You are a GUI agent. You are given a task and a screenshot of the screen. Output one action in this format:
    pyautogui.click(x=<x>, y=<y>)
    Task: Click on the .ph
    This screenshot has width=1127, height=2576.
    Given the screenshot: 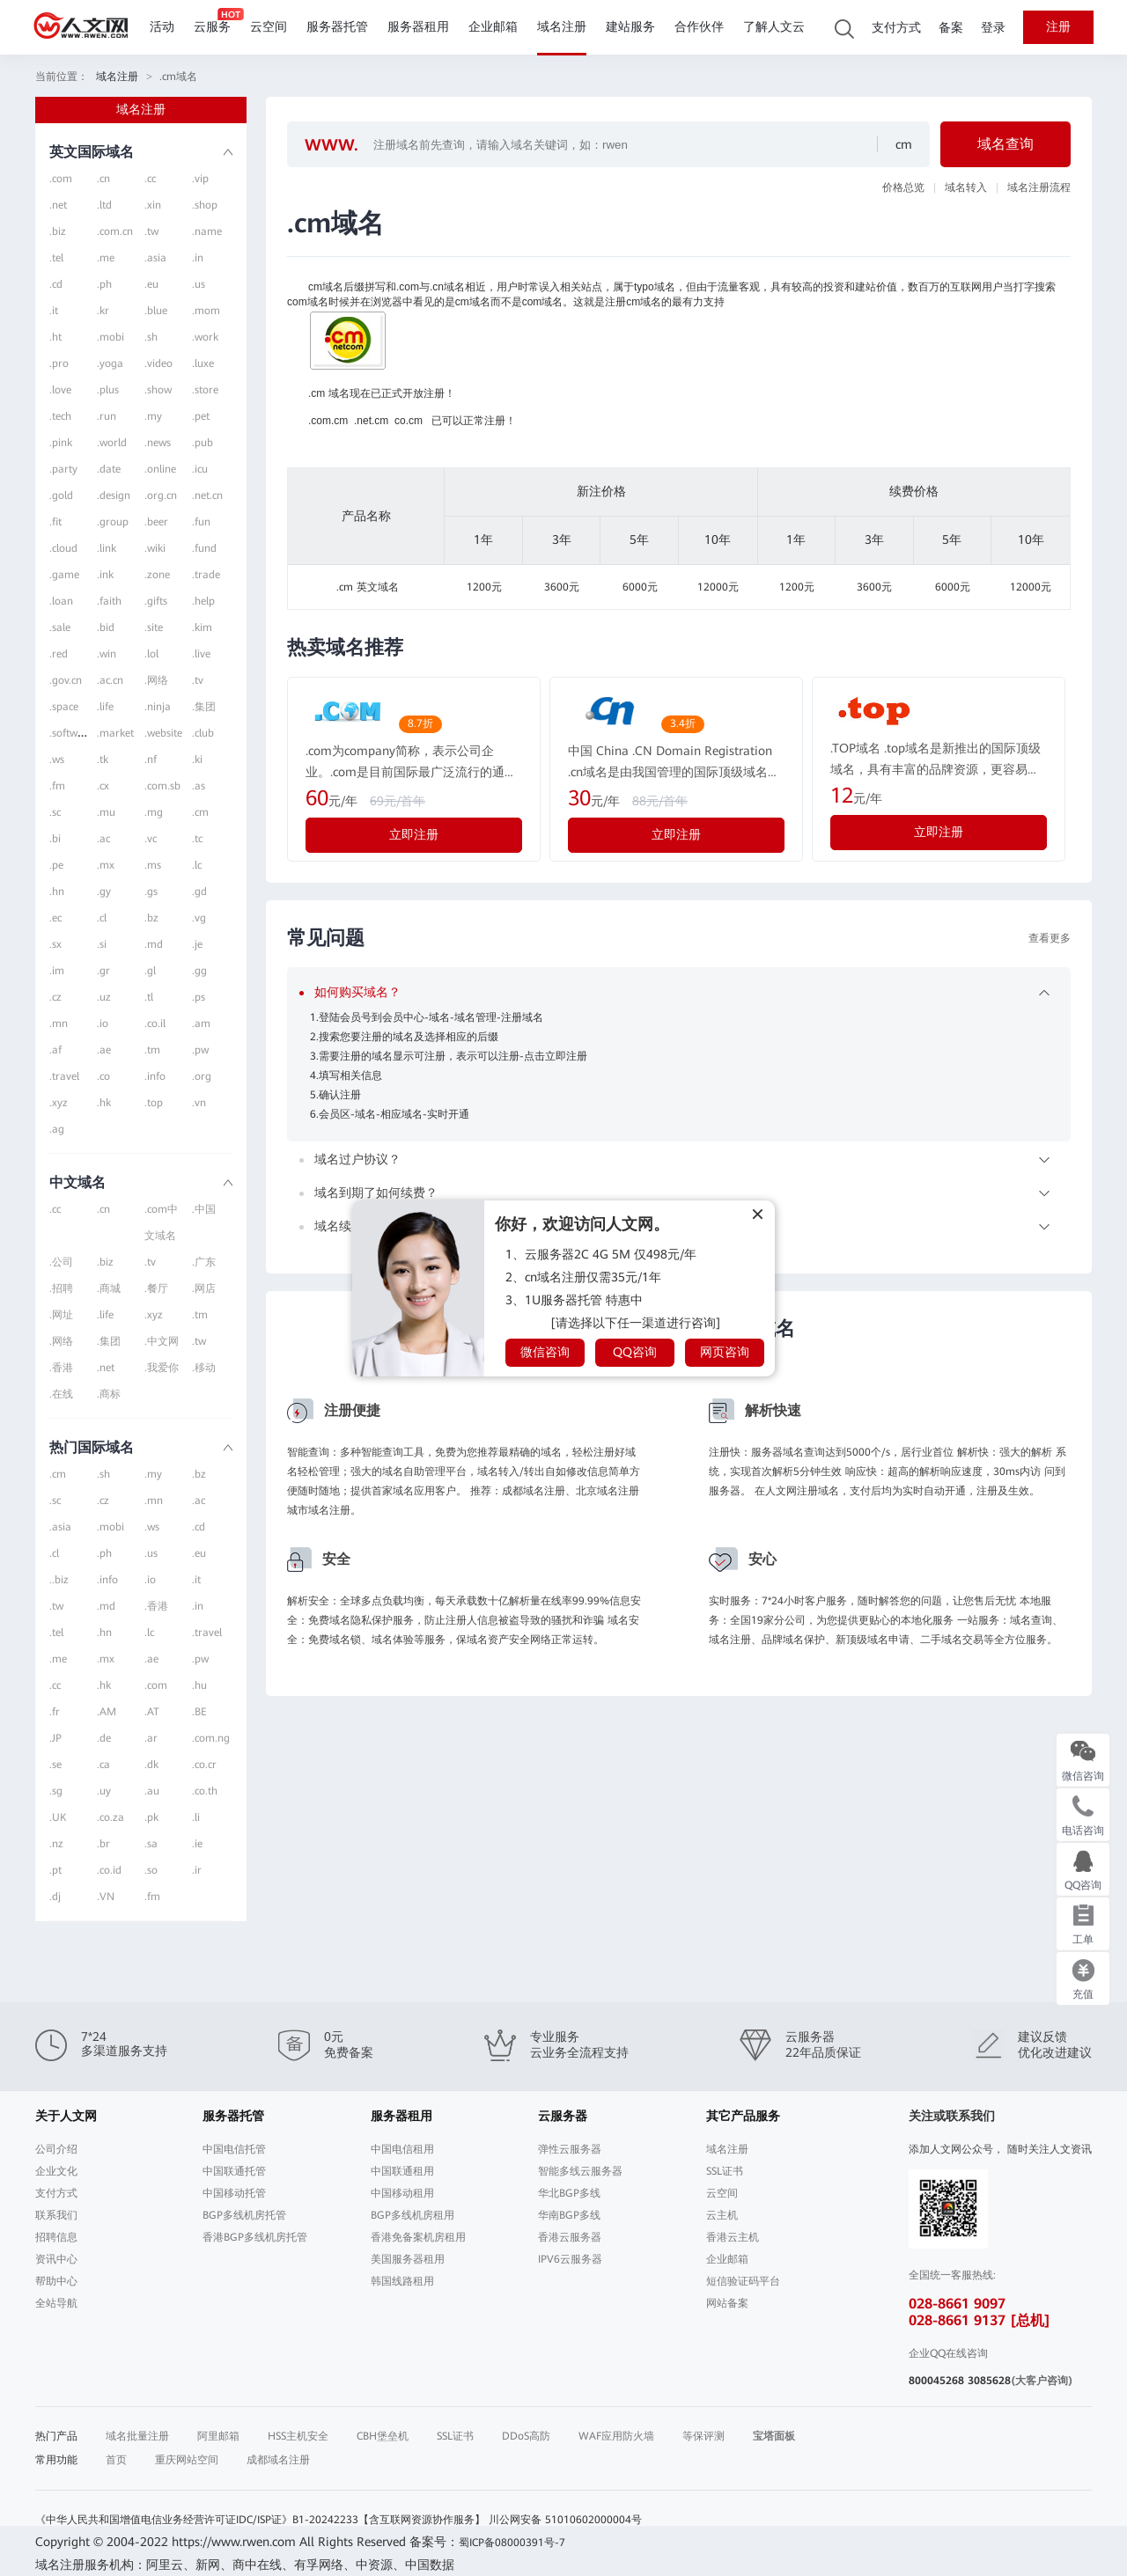 What is the action you would take?
    pyautogui.click(x=104, y=284)
    